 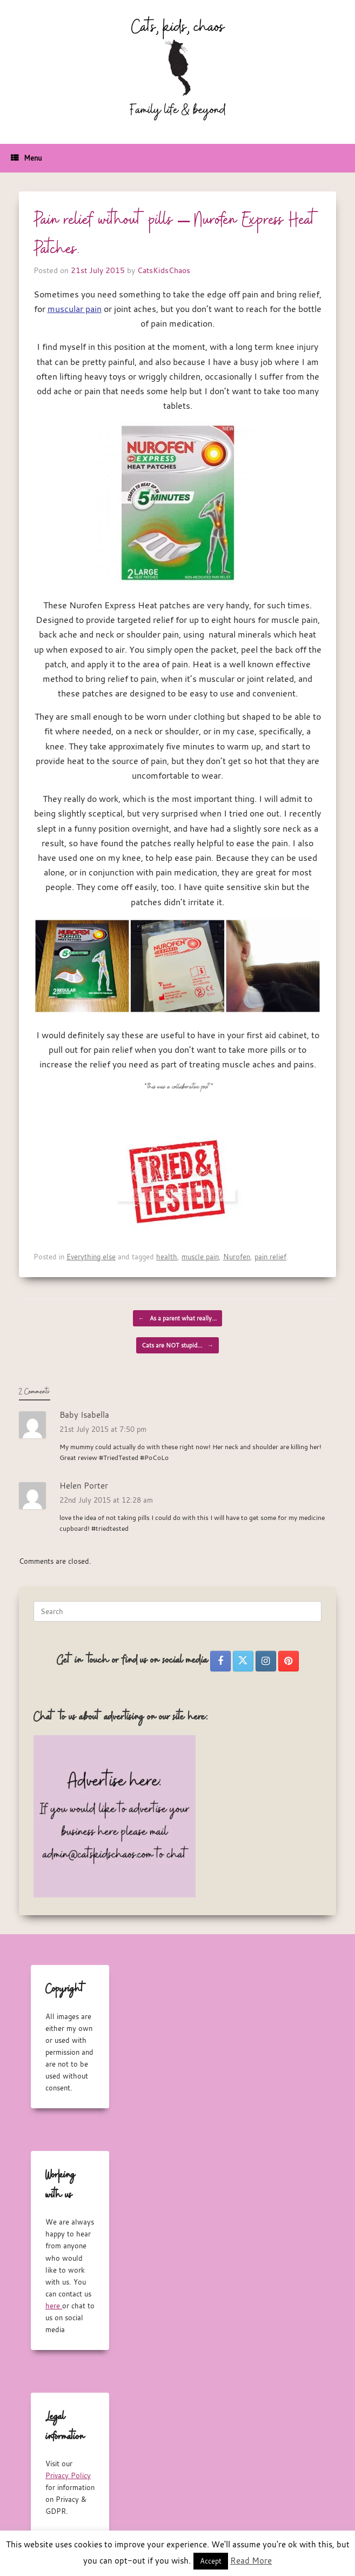 I want to click on Privacy Policy, so click(x=68, y=2475).